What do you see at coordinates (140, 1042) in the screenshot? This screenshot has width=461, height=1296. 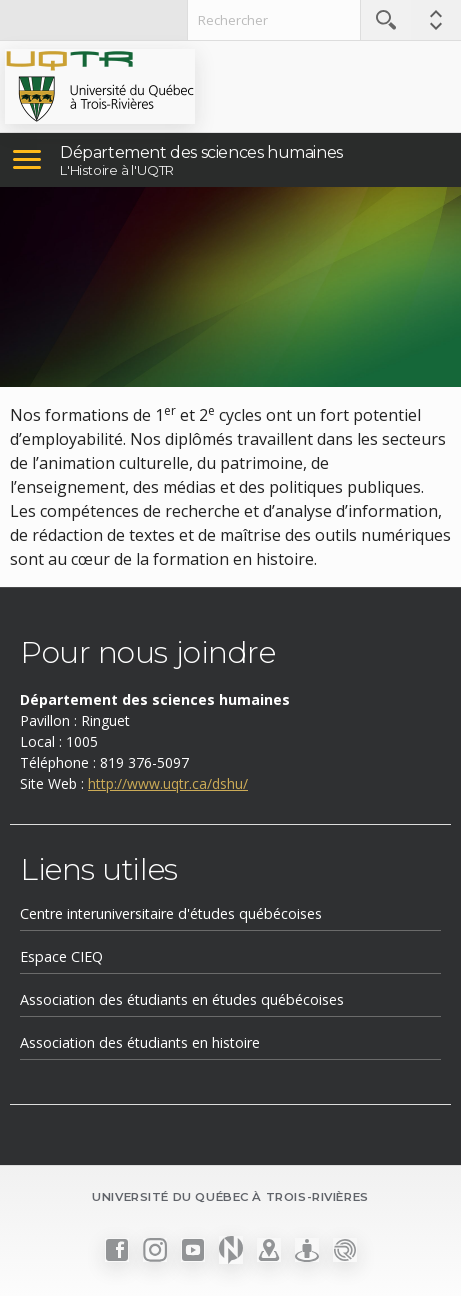 I see `Association des étudiants en histoire` at bounding box center [140, 1042].